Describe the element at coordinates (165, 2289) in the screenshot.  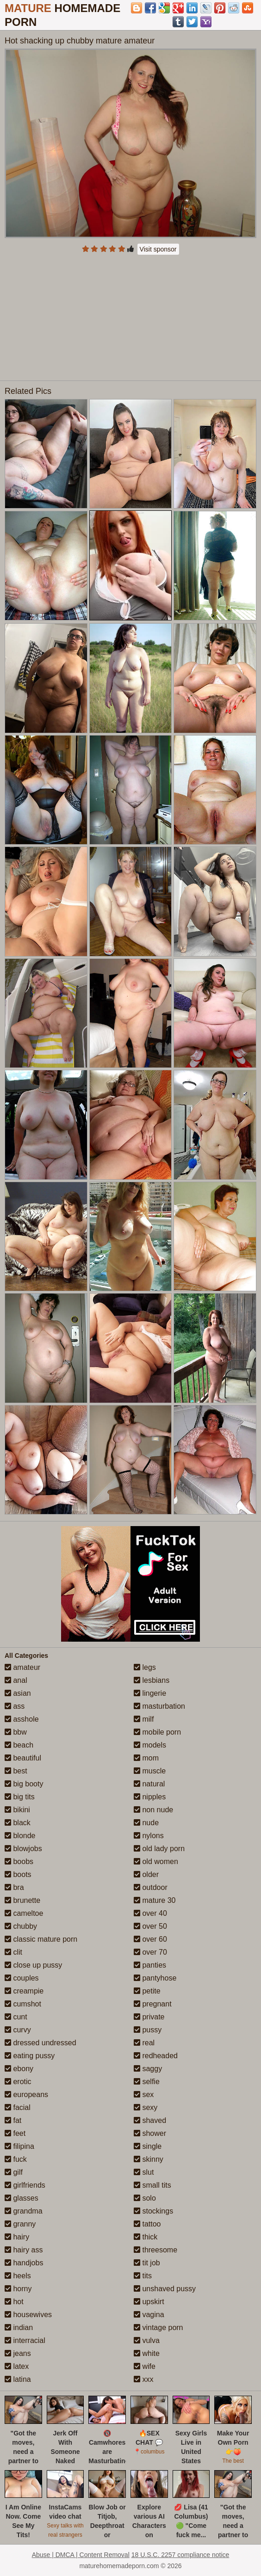
I see `unshaved pussy` at that location.